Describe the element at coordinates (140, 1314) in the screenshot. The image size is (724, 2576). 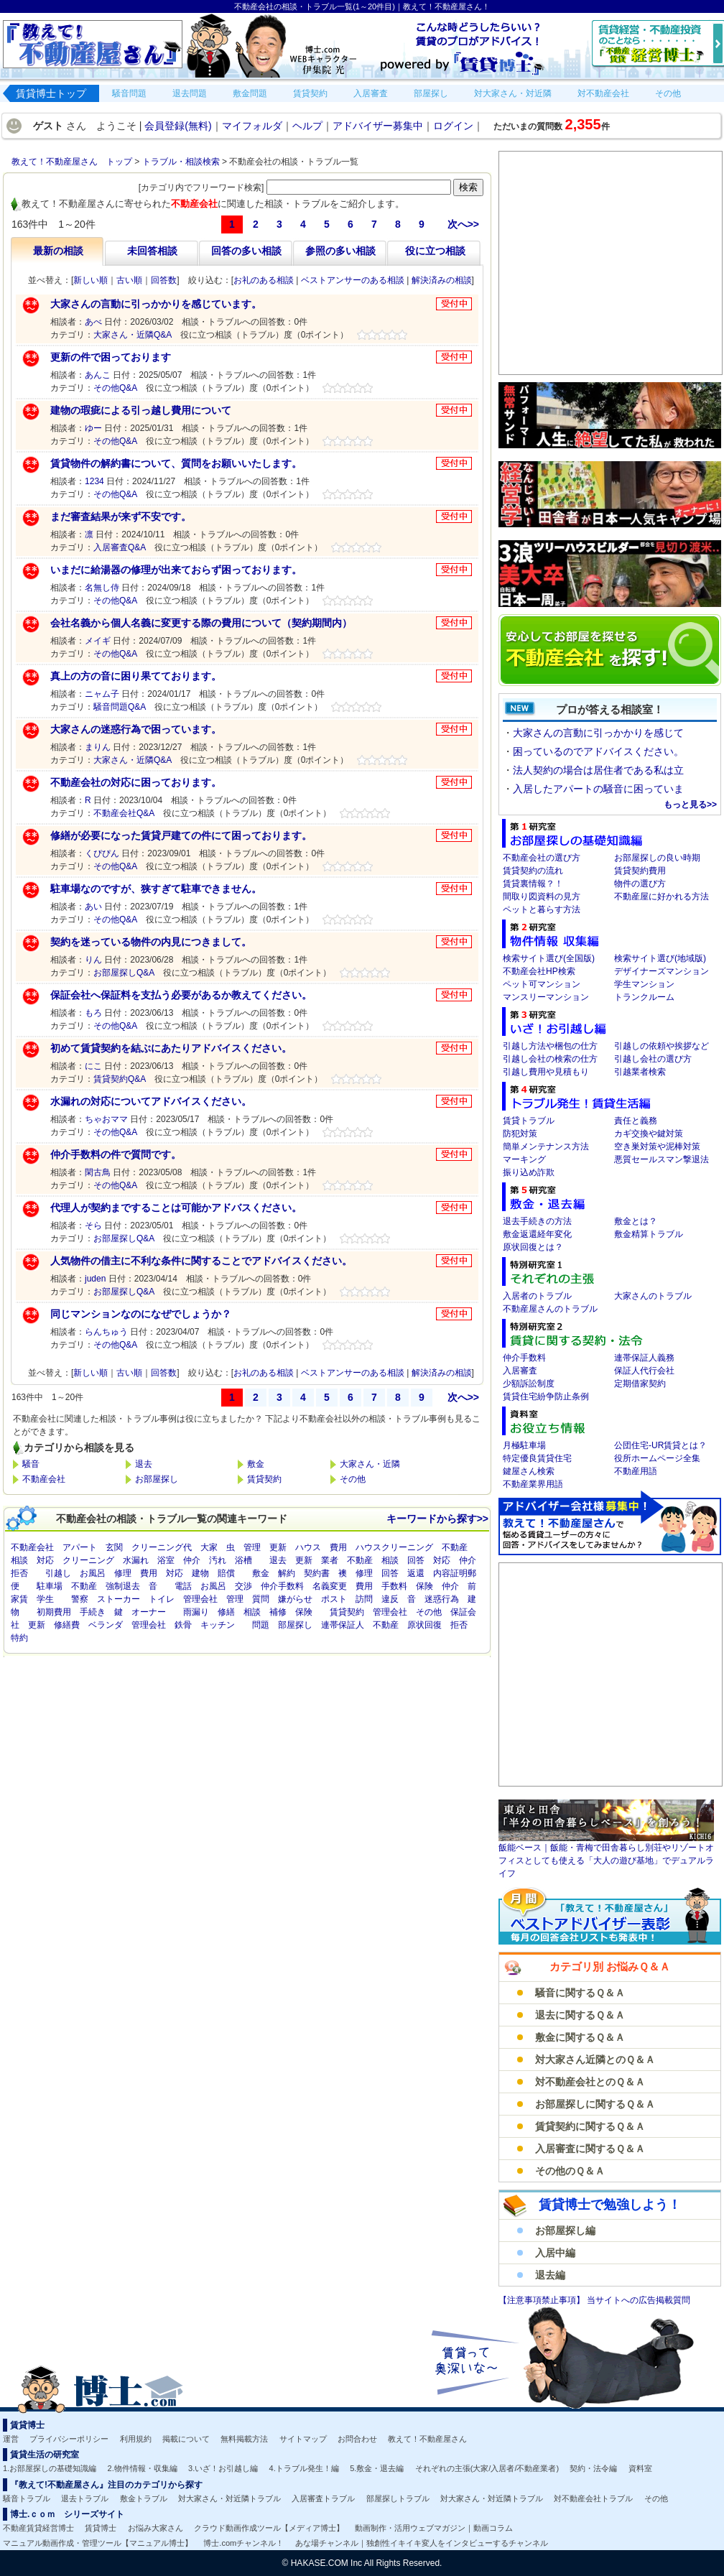
I see `同じマンションなのになぜでしょうか？` at that location.